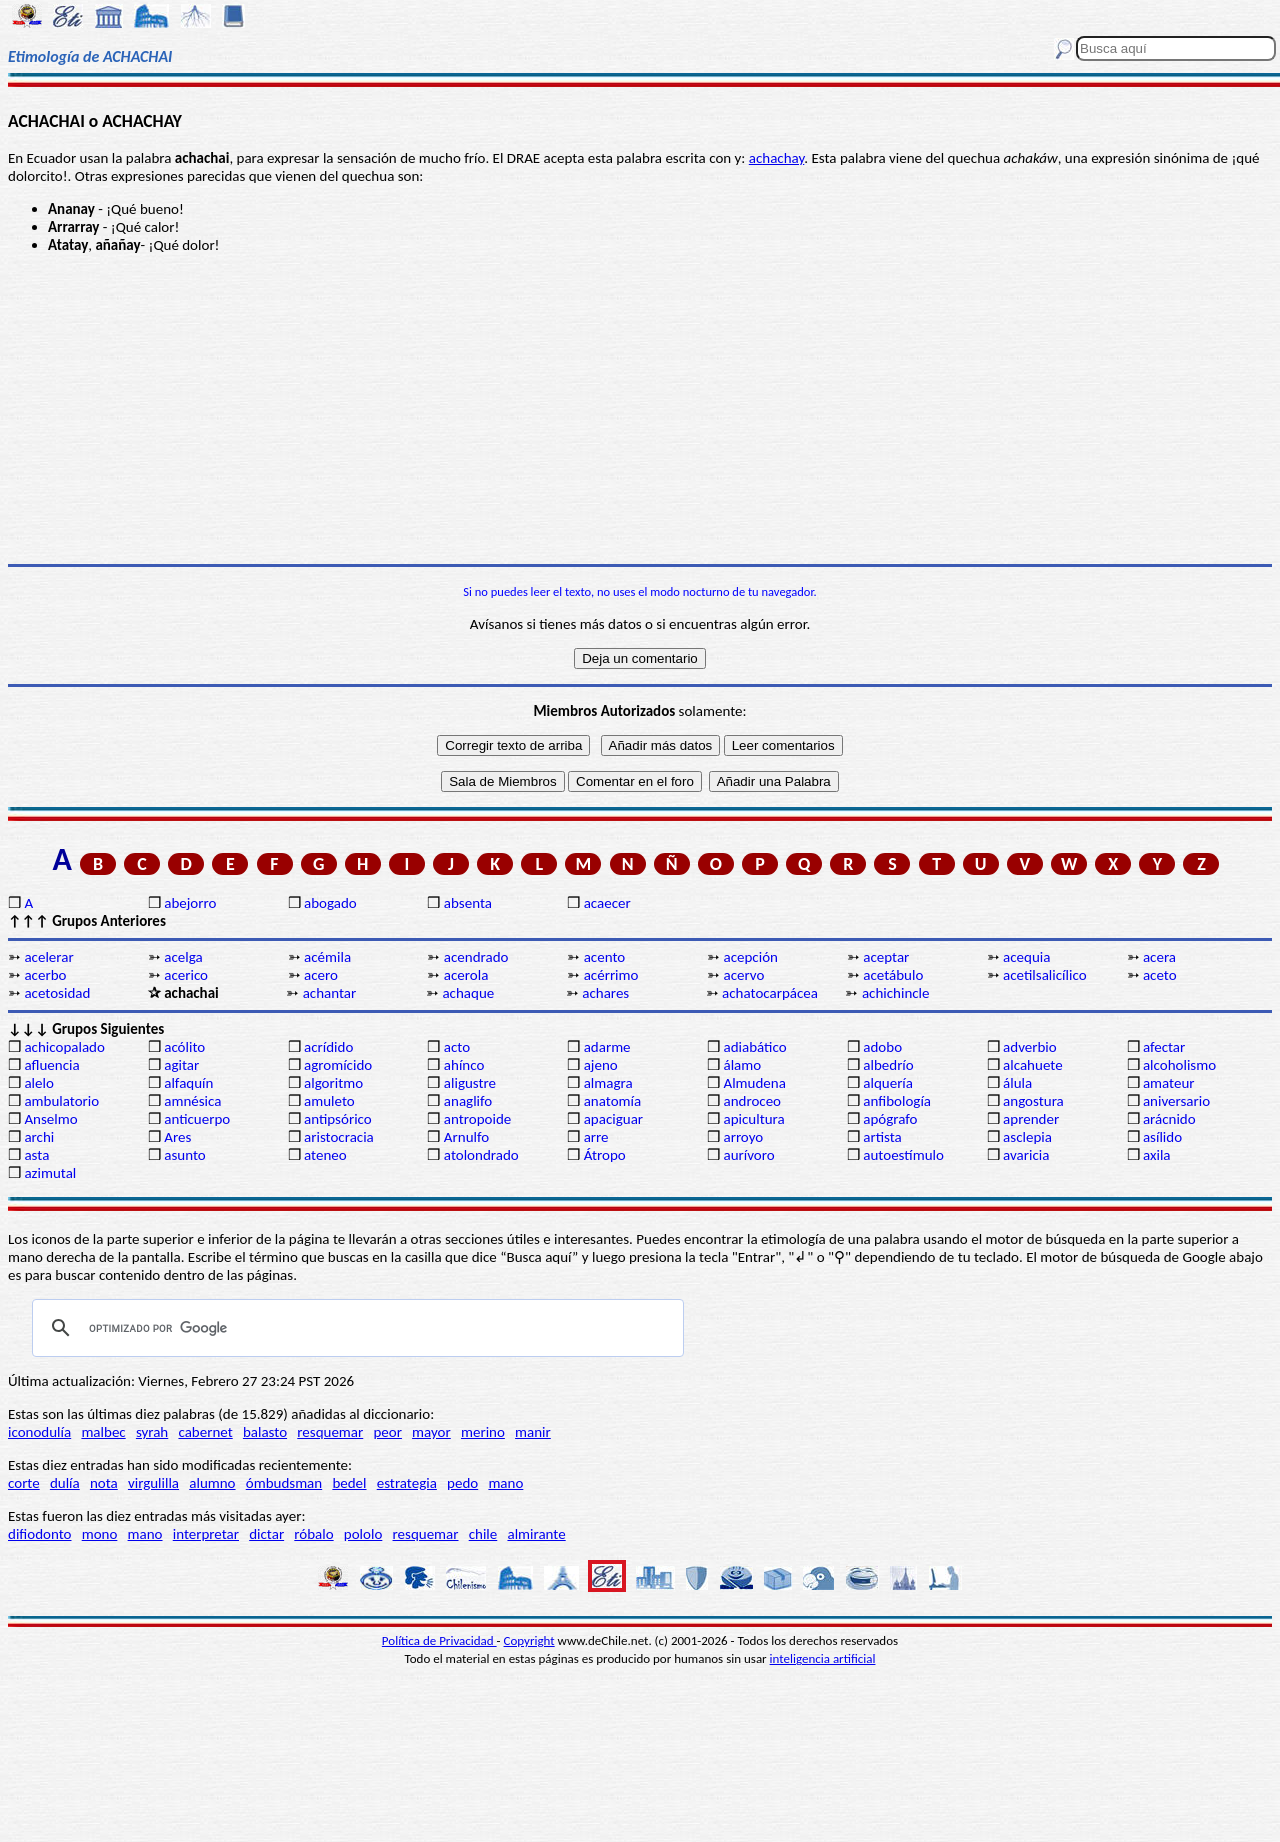 Image resolution: width=1280 pixels, height=1842 pixels. I want to click on asunto, so click(184, 1155).